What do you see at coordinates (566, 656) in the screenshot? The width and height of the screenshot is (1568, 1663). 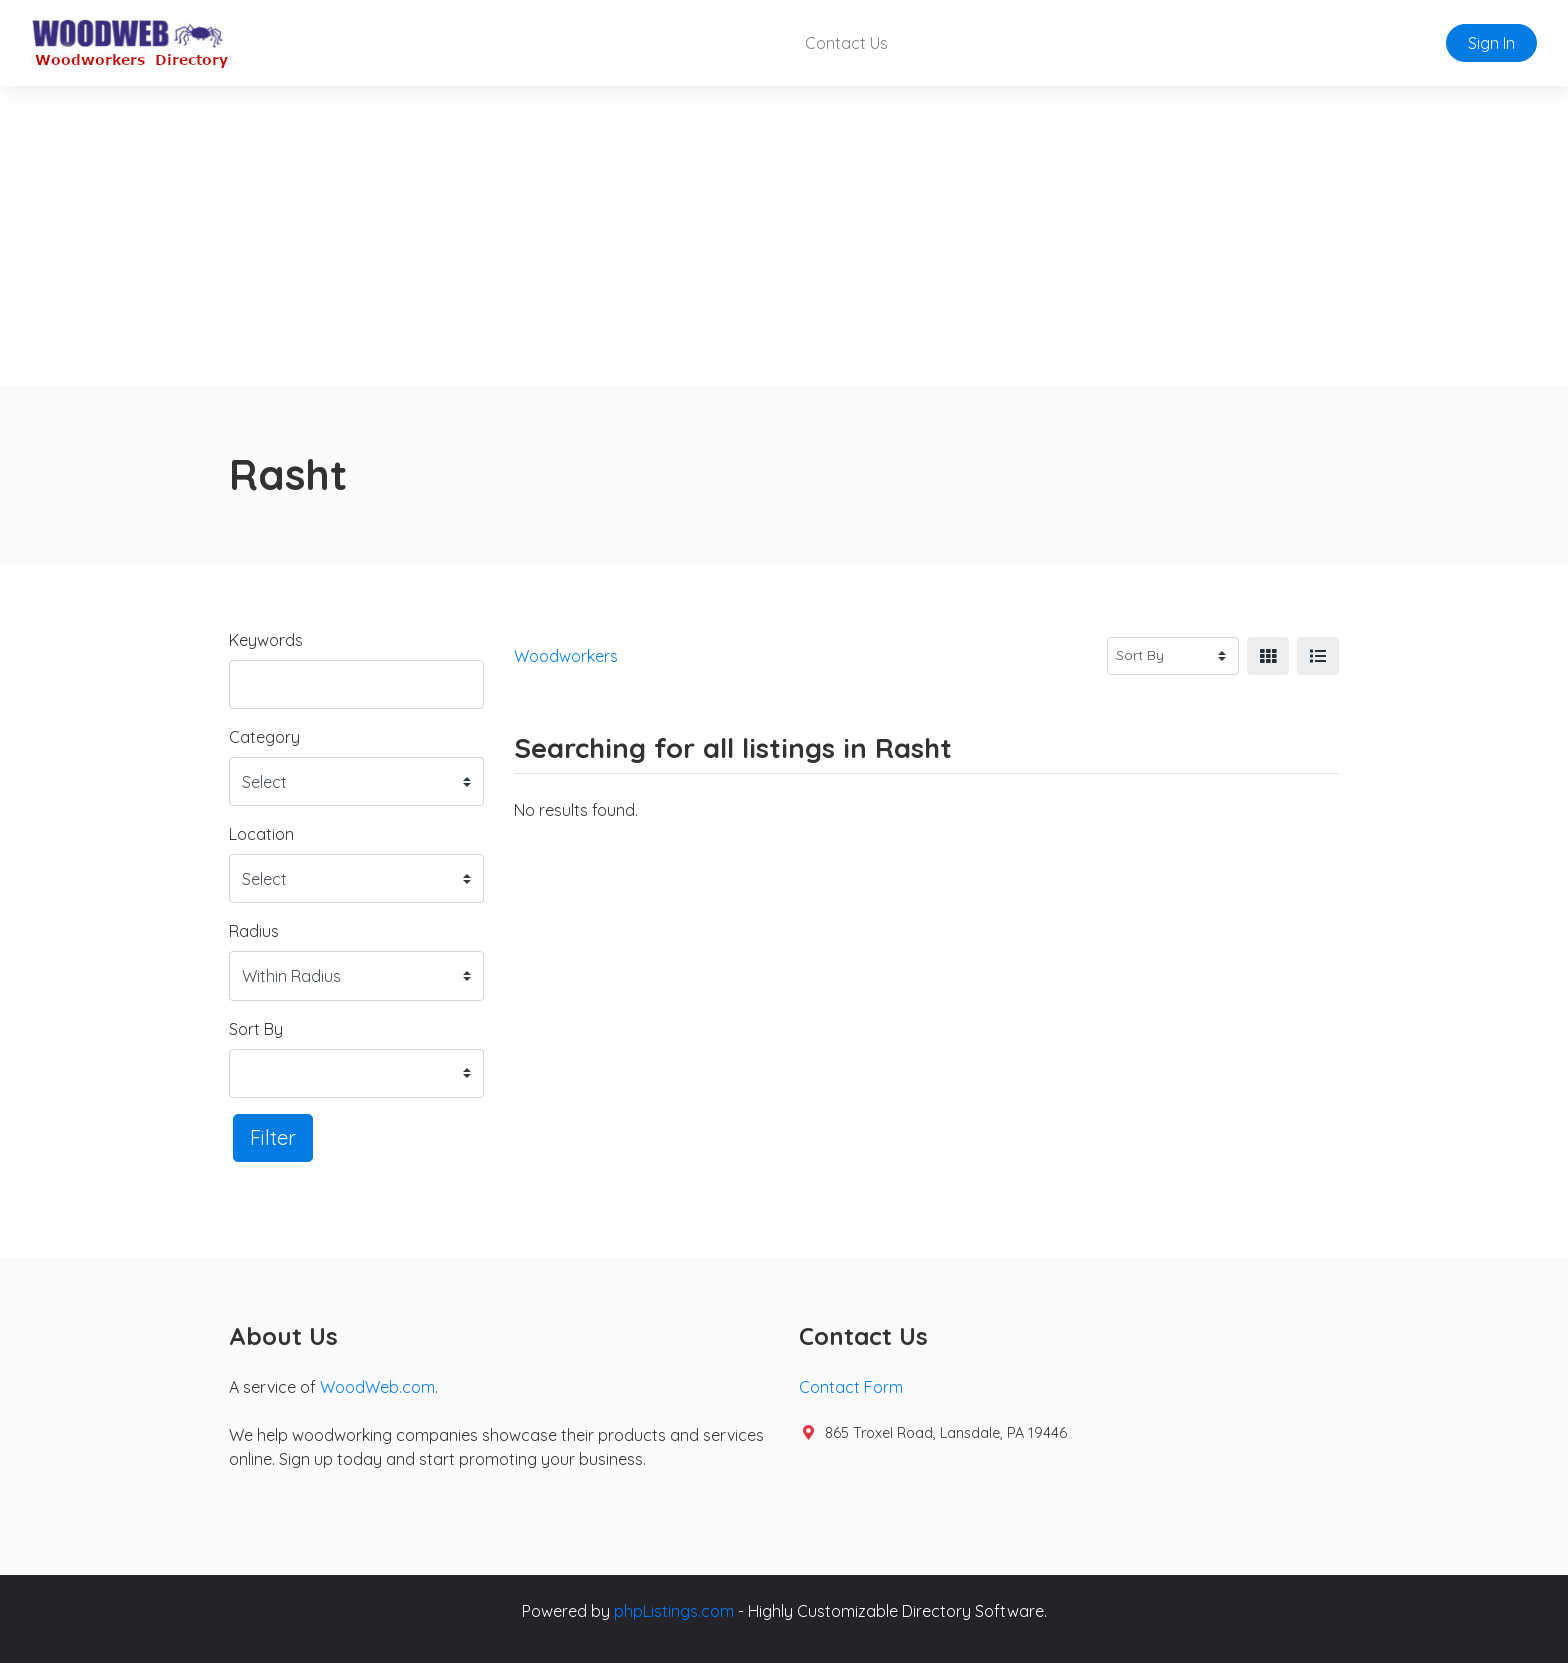 I see `Woodworkers` at bounding box center [566, 656].